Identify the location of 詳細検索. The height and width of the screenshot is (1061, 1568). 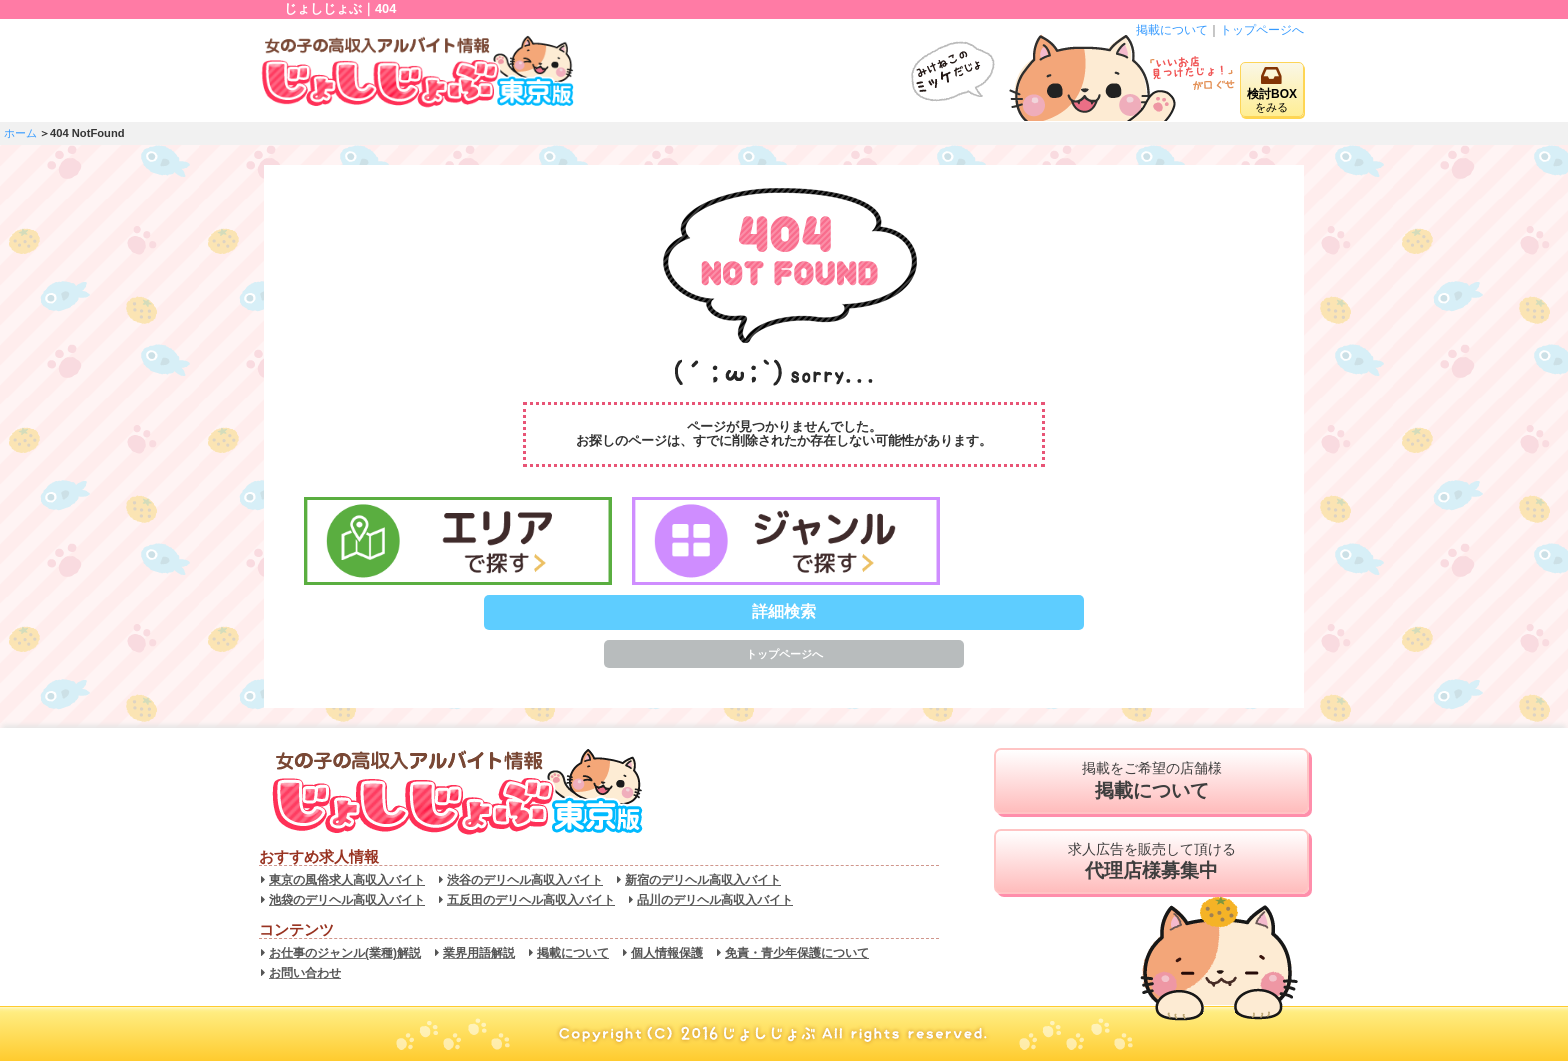
(784, 611).